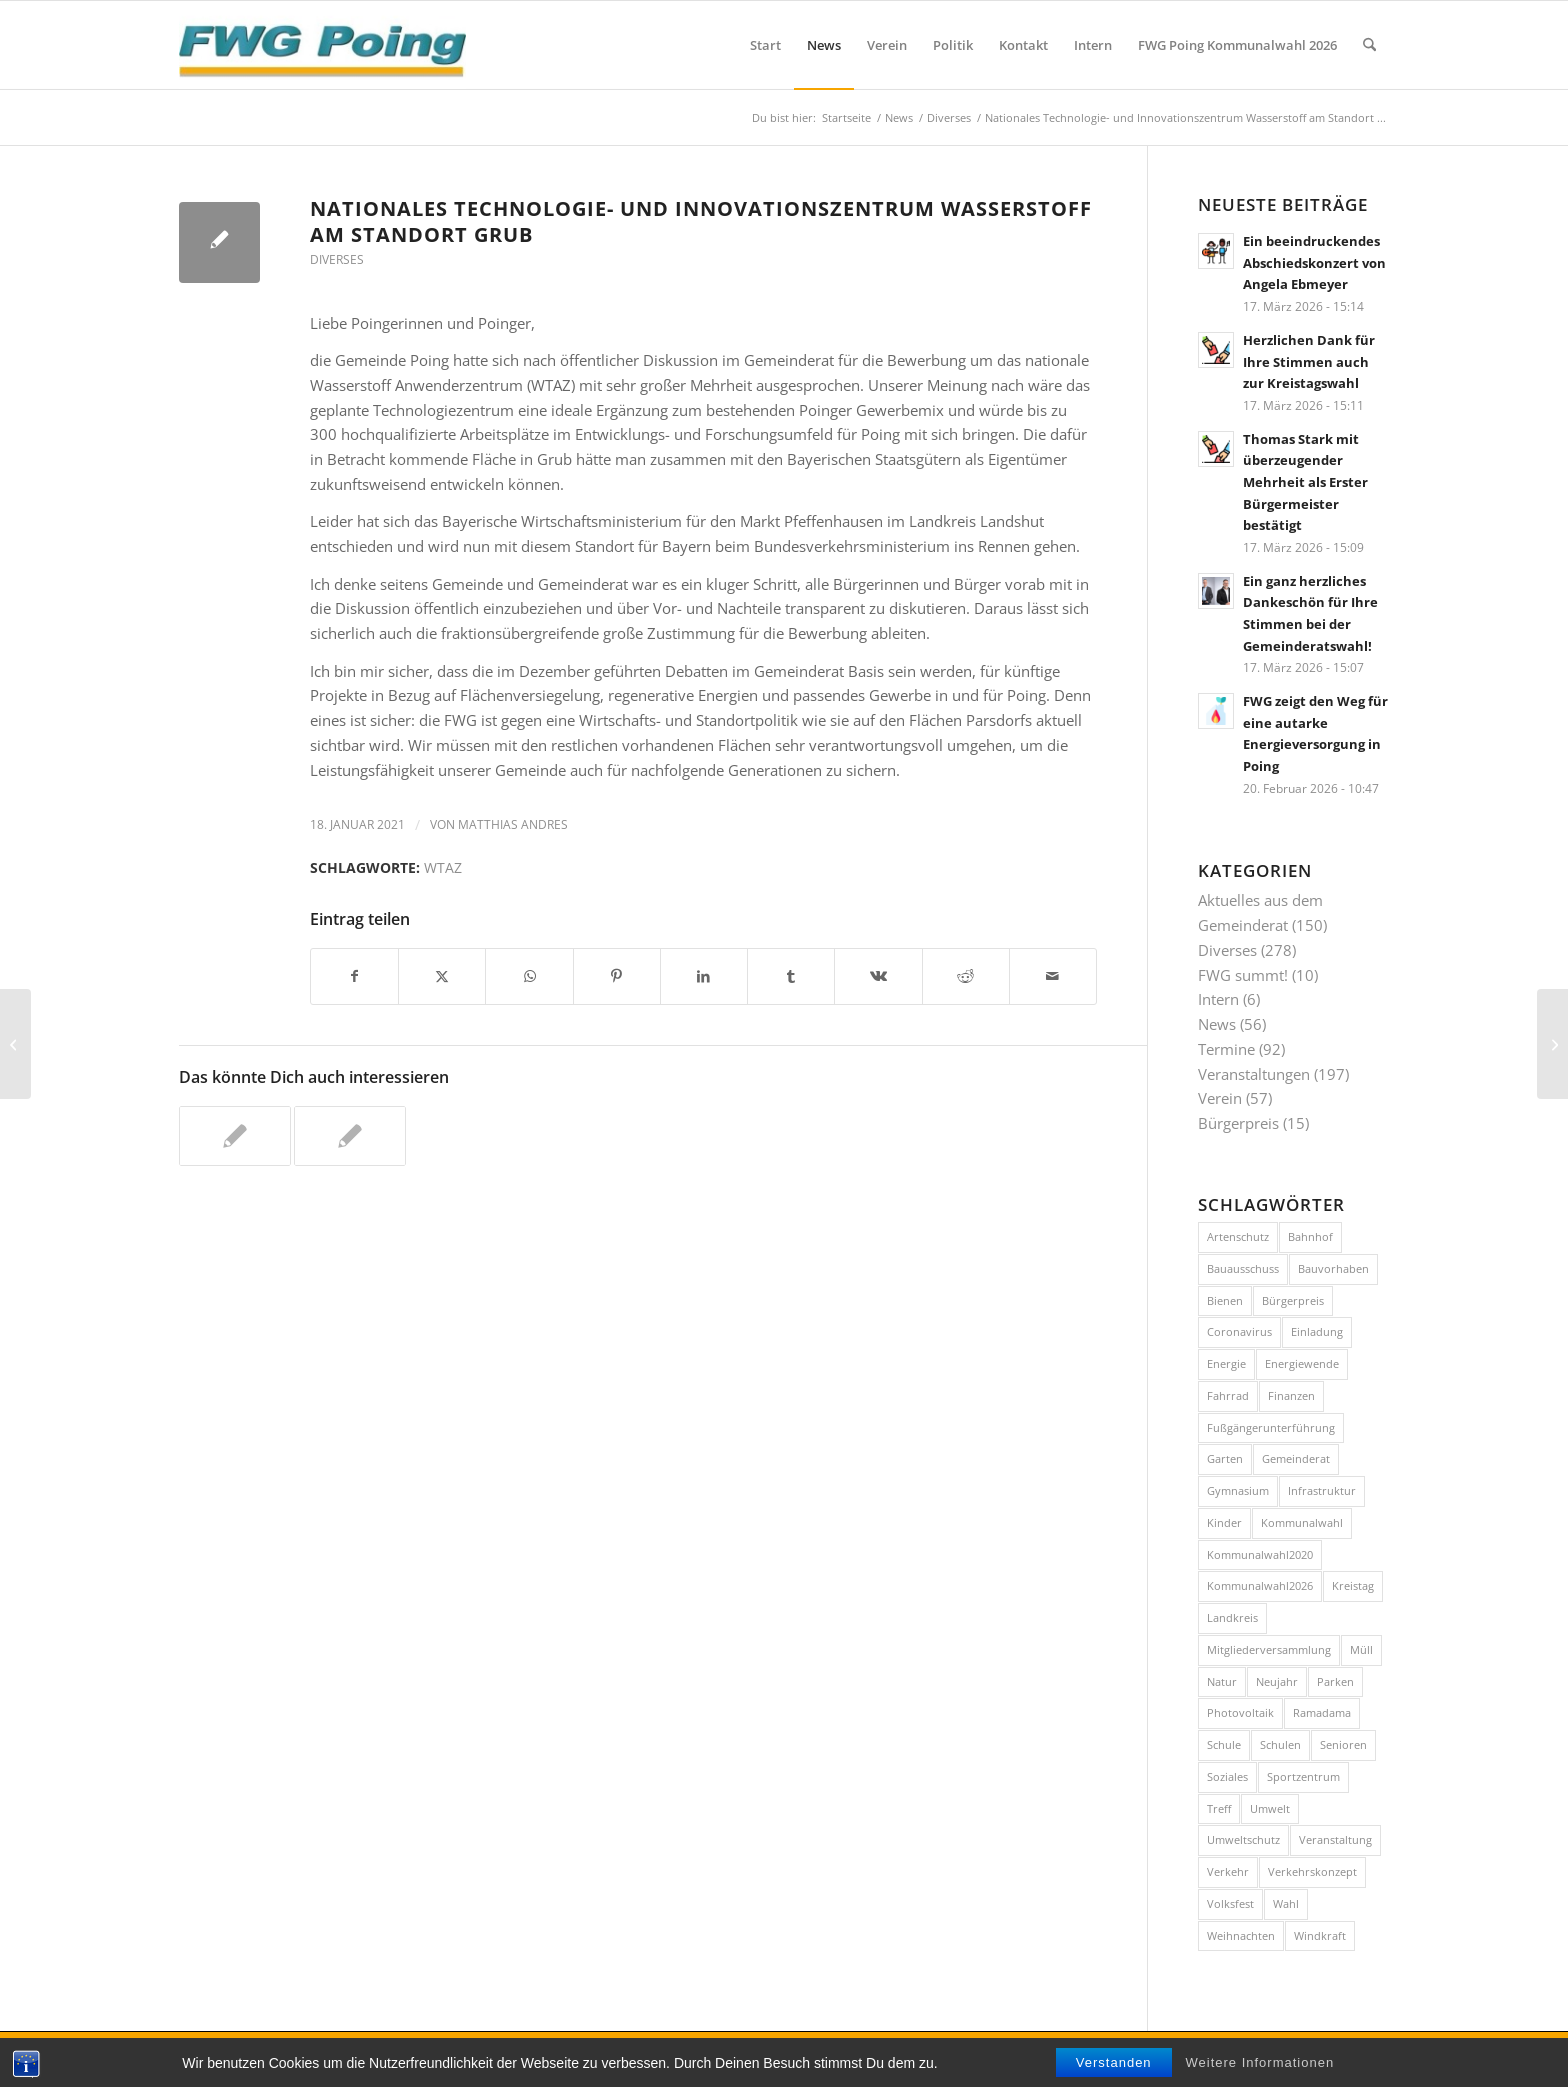 This screenshot has width=1568, height=2087. What do you see at coordinates (1271, 1427) in the screenshot?
I see `Fußgängerunterführung [Fußgängerunterführung (8 Einträge)]` at bounding box center [1271, 1427].